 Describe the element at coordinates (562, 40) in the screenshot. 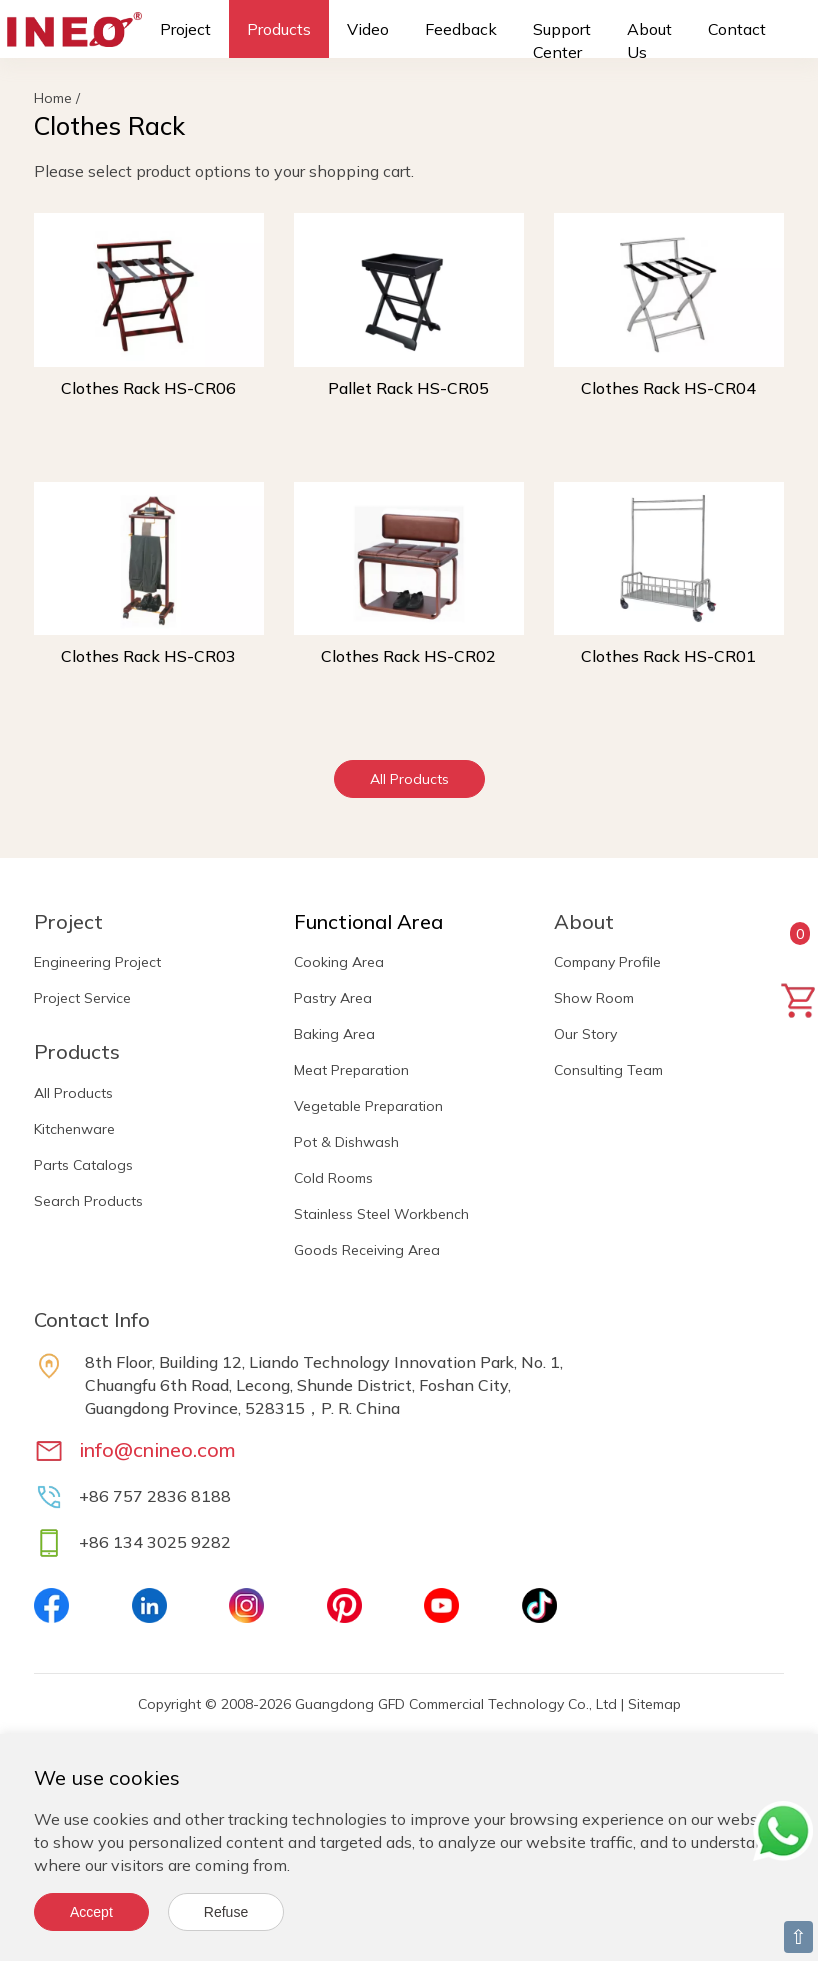

I see `Support Center` at that location.